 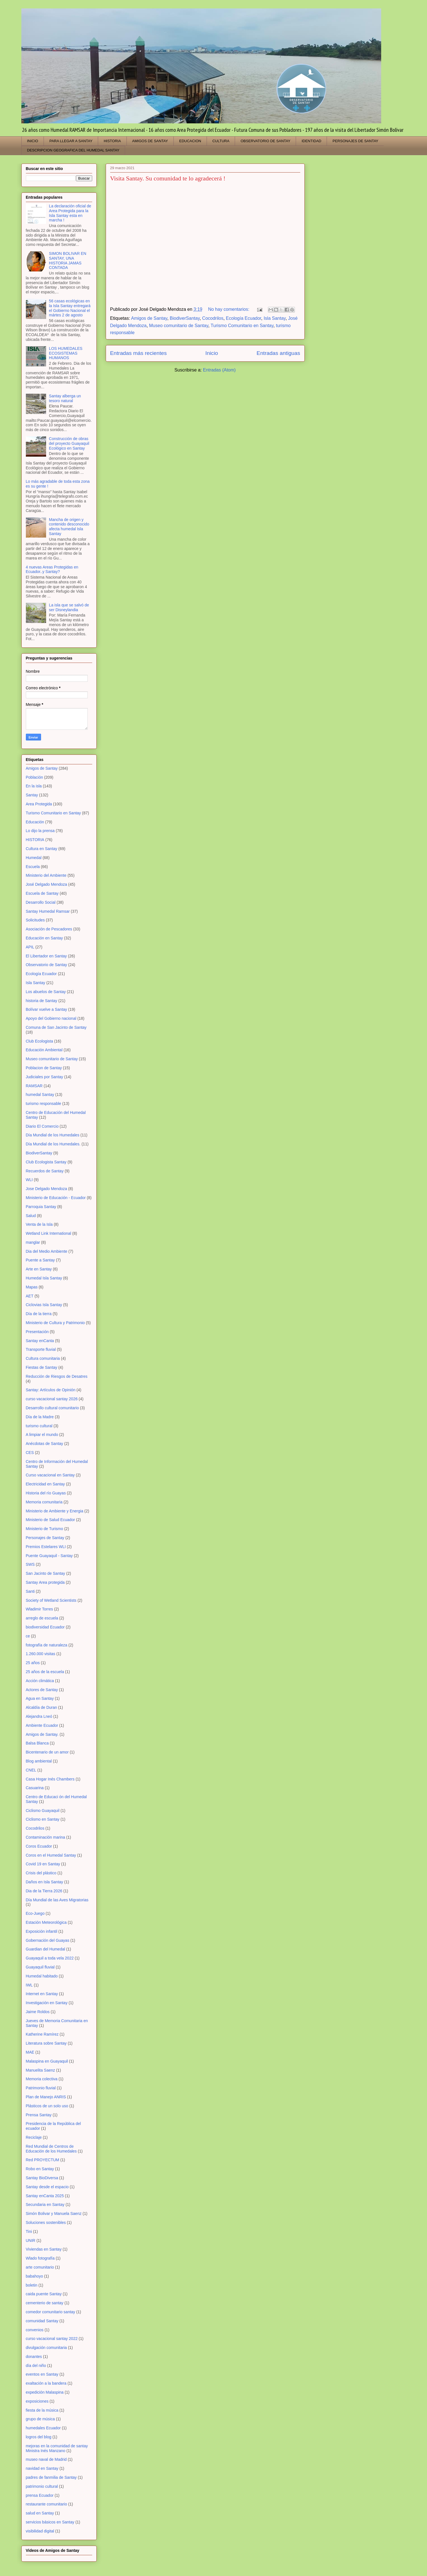 I want to click on Guayaquil fluvial, so click(x=40, y=1967).